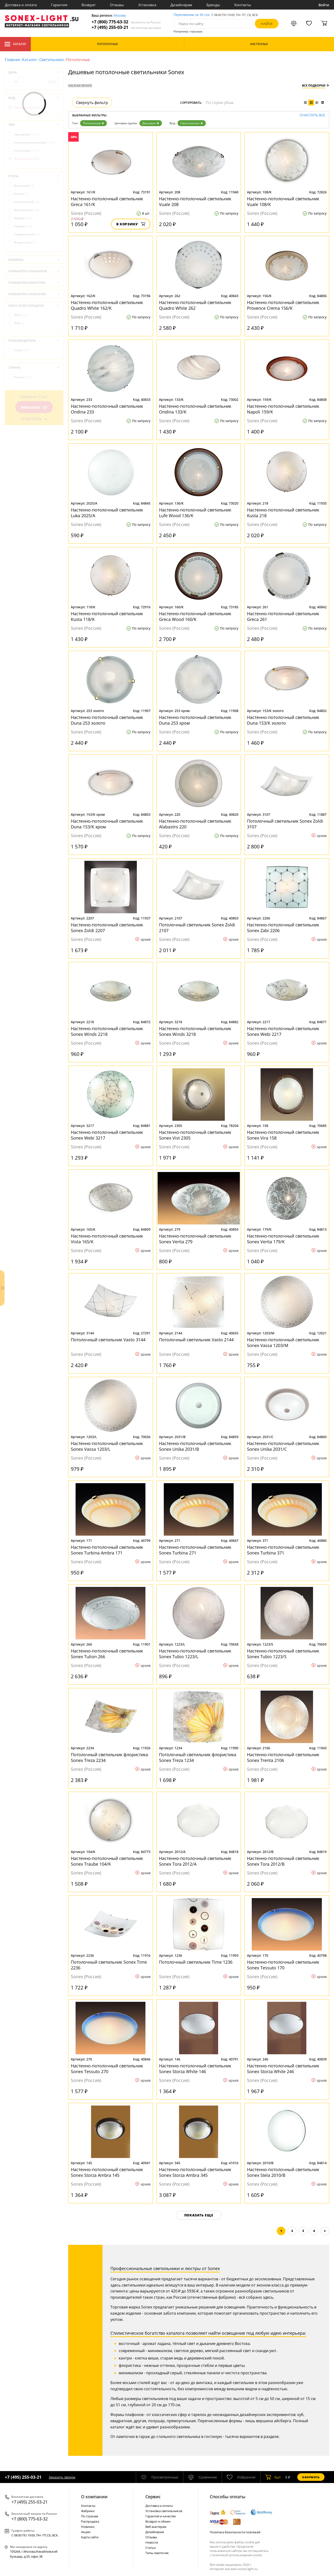  What do you see at coordinates (51, 59) in the screenshot?
I see `Светильники` at bounding box center [51, 59].